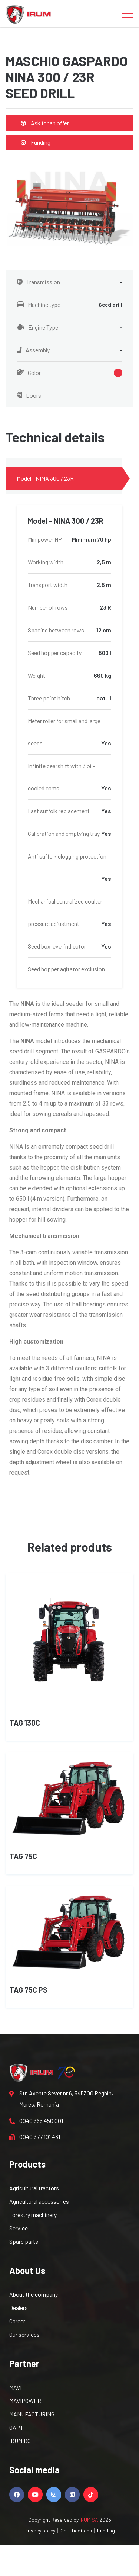  What do you see at coordinates (35, 142) in the screenshot?
I see `Funding` at bounding box center [35, 142].